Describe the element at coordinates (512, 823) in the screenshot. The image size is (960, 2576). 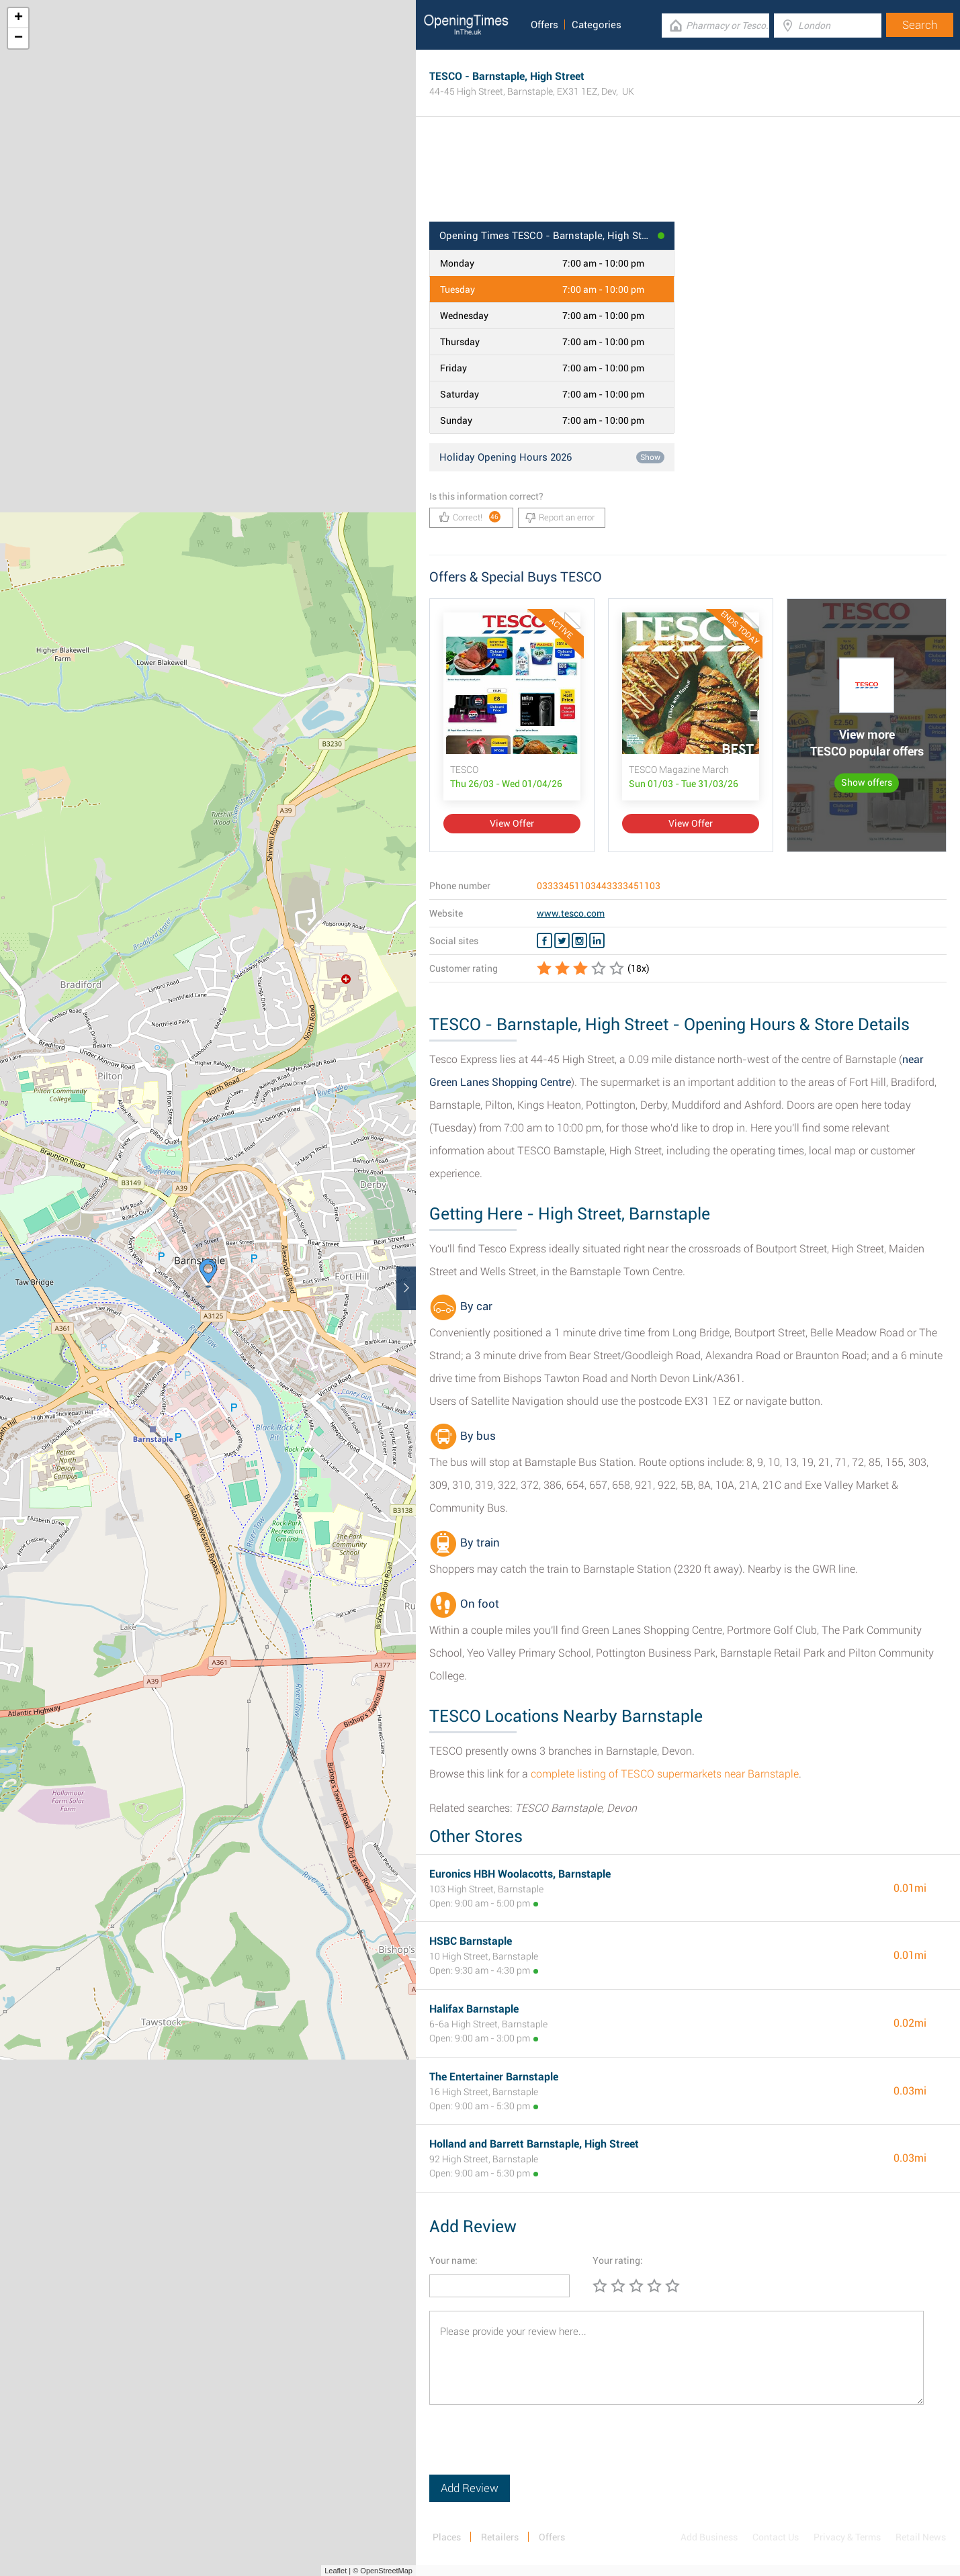
I see `View Offer` at that location.